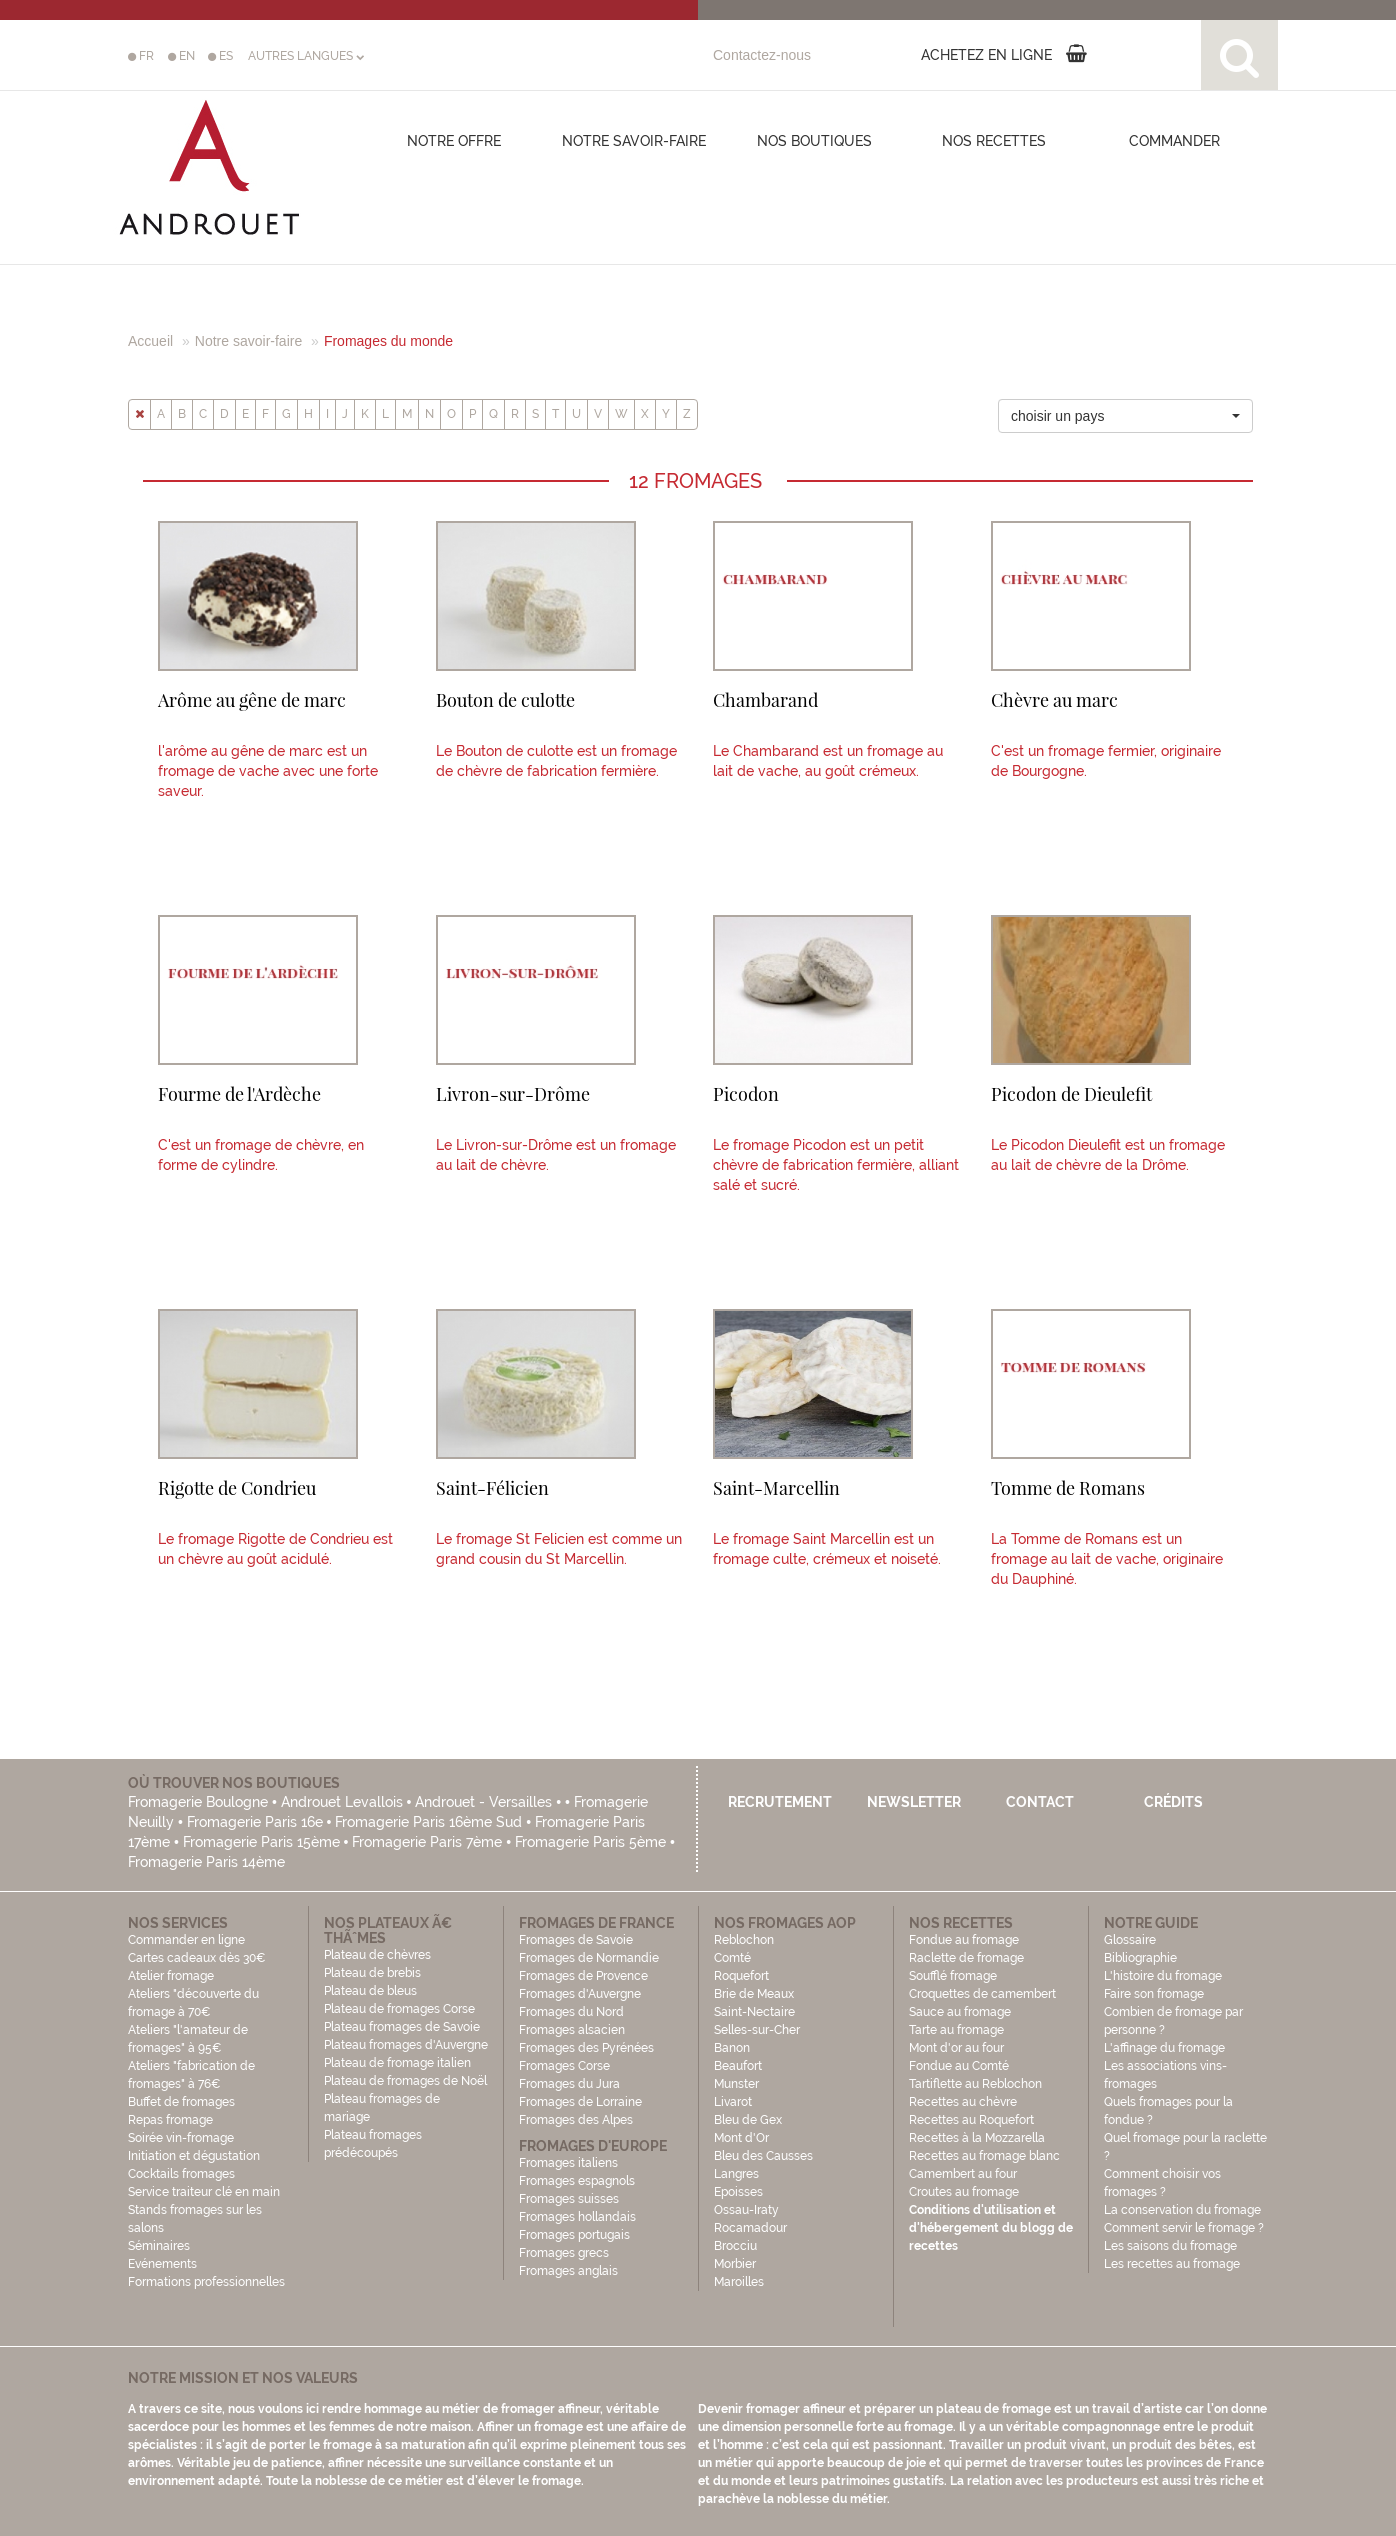  I want to click on Androuet - Versailles, so click(483, 1802).